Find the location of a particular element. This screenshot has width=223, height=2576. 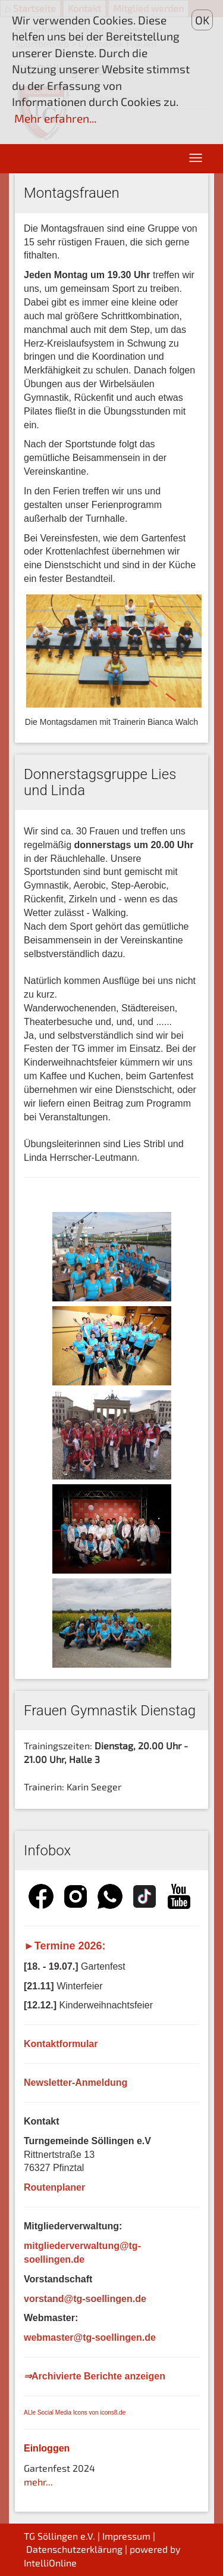

ALle Social Media Icons von icons8.de is located at coordinates (74, 2412).